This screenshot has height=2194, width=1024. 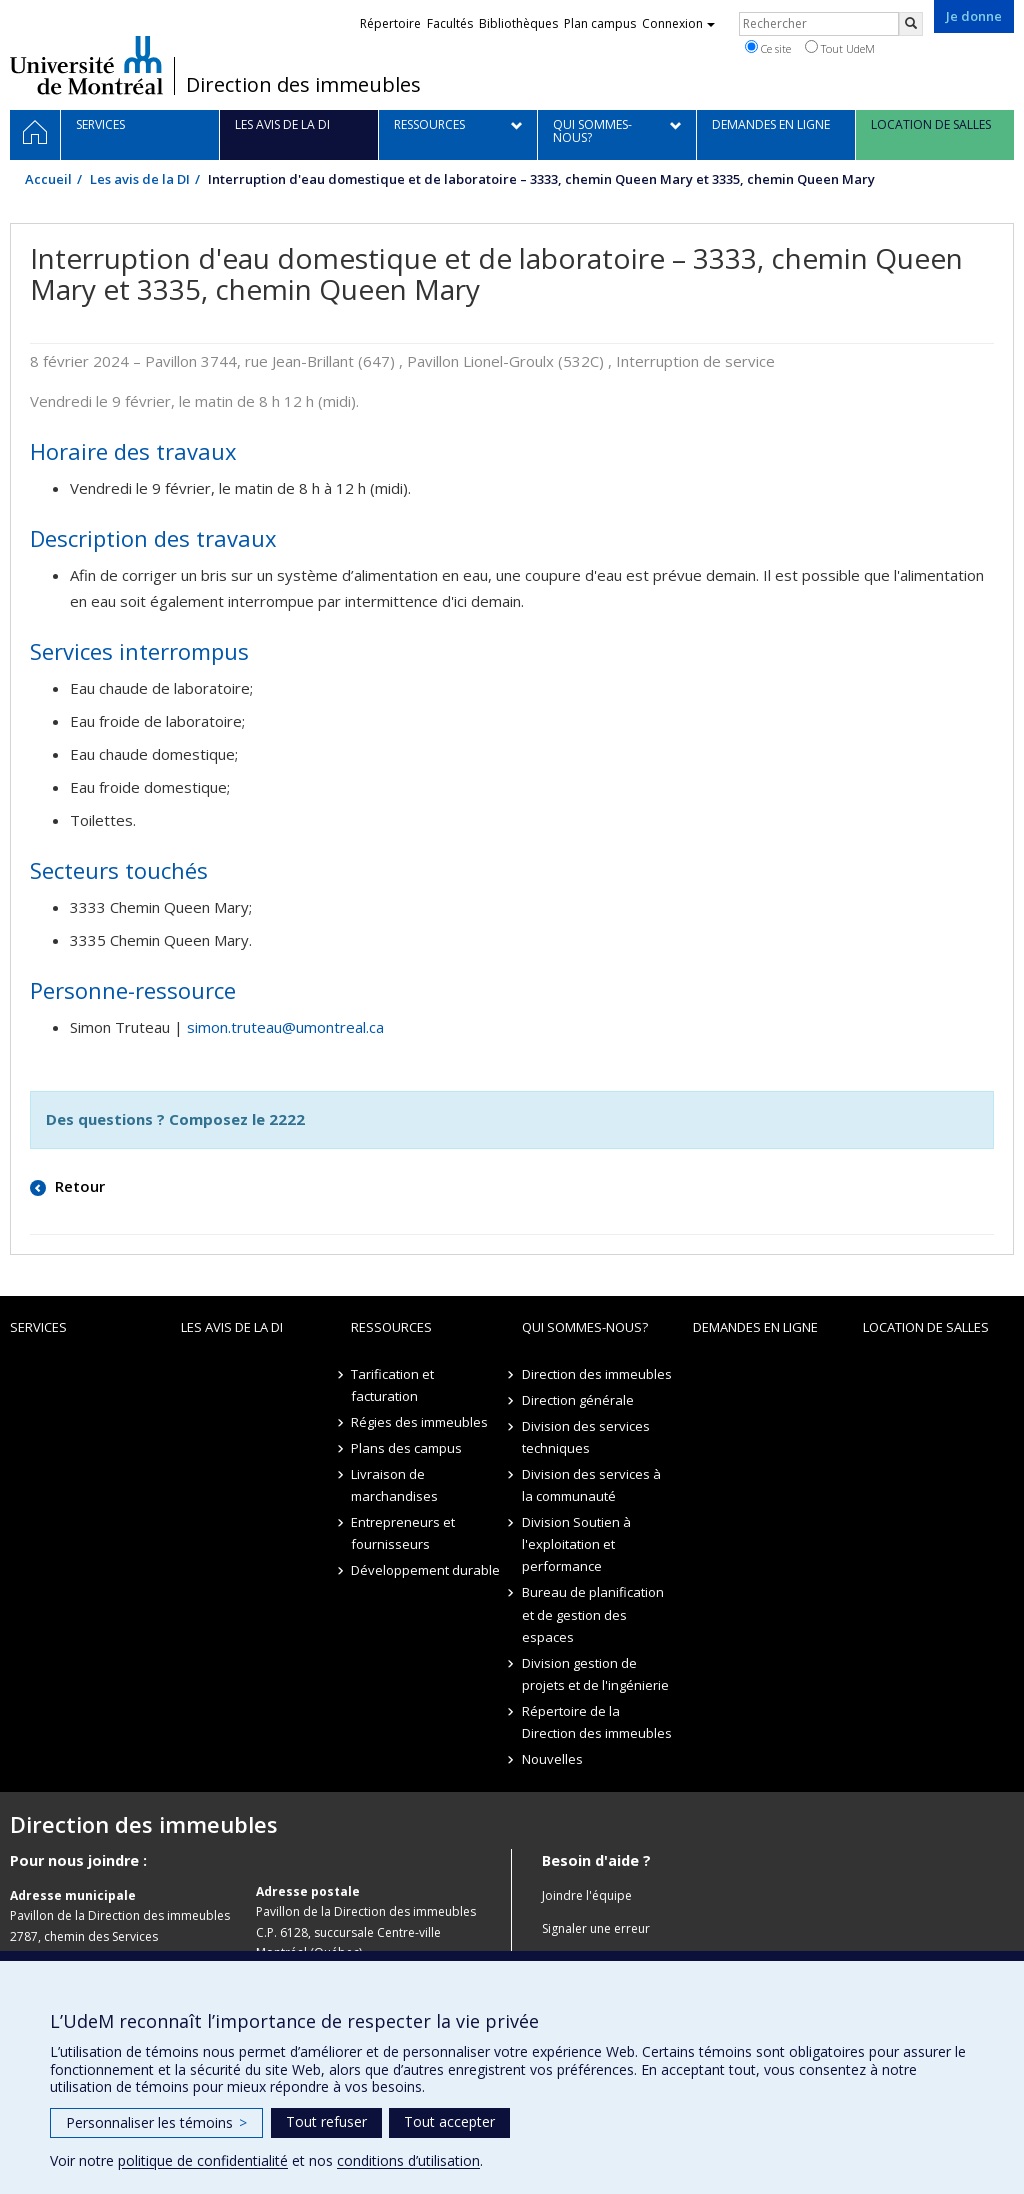 I want to click on conditions d’utilisation, so click(x=408, y=2160).